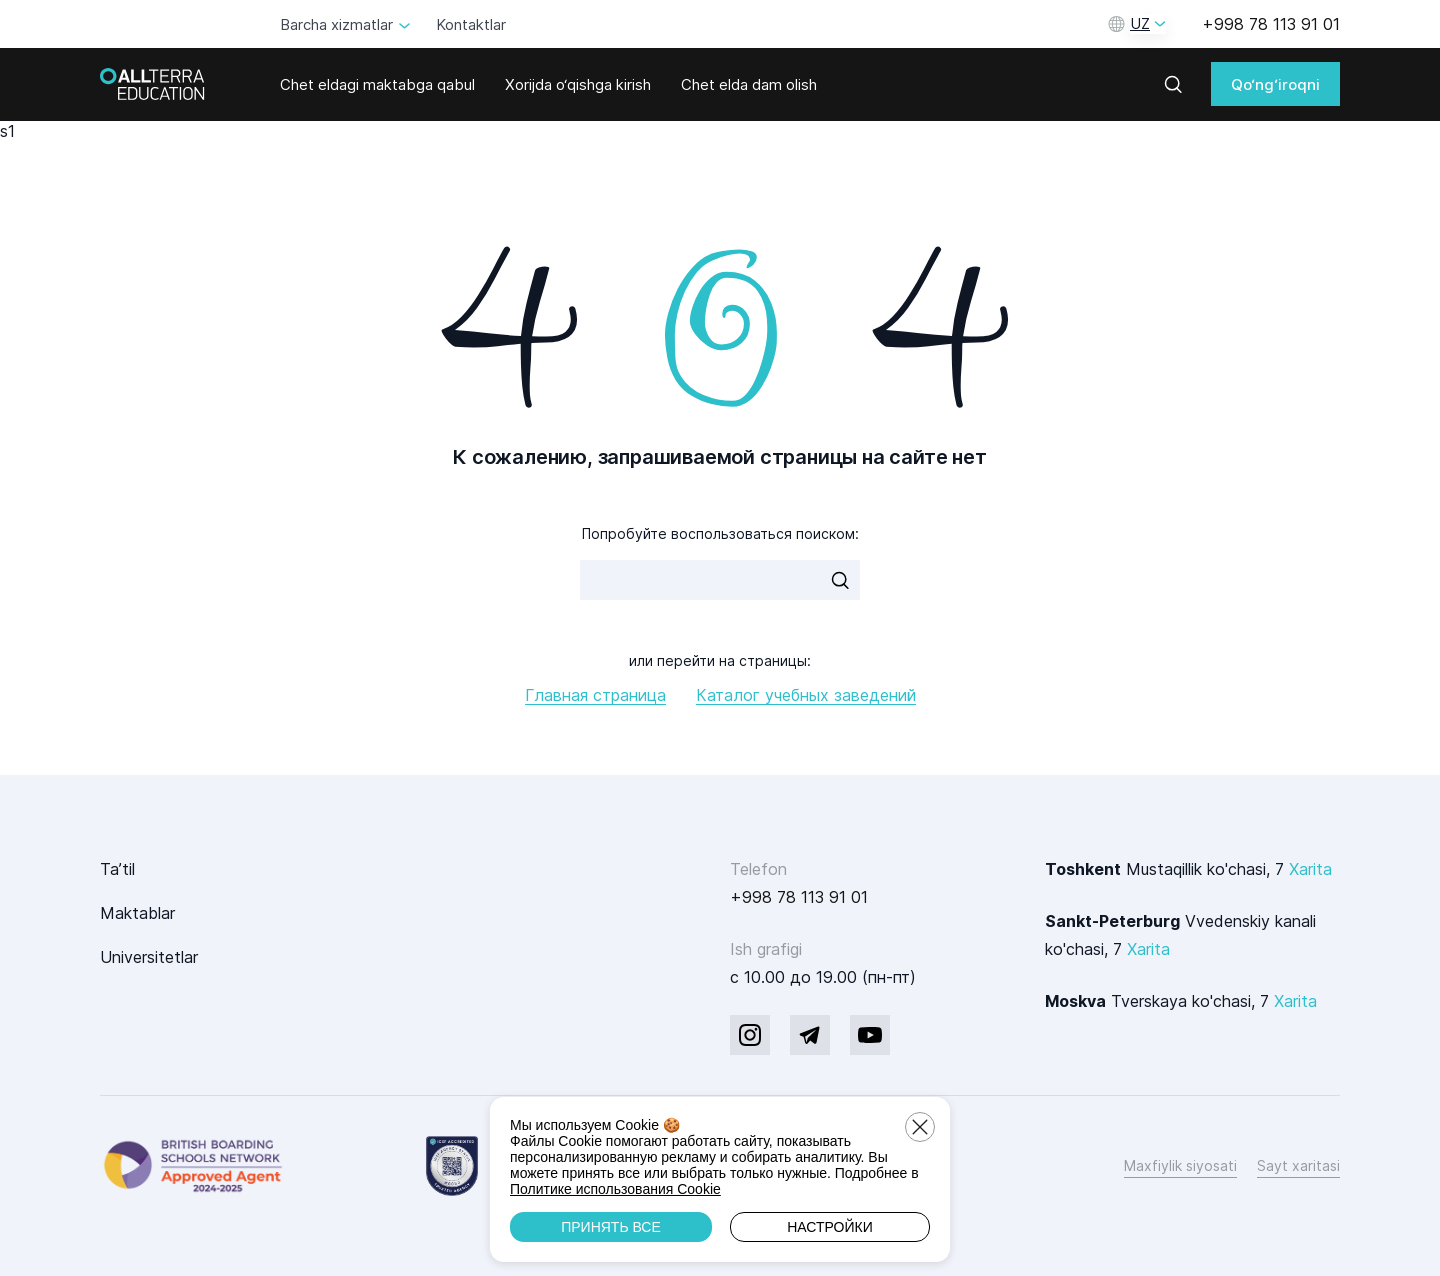 Image resolution: width=1440 pixels, height=1276 pixels. Describe the element at coordinates (1298, 1165) in the screenshot. I see `Sayt xaritasi` at that location.